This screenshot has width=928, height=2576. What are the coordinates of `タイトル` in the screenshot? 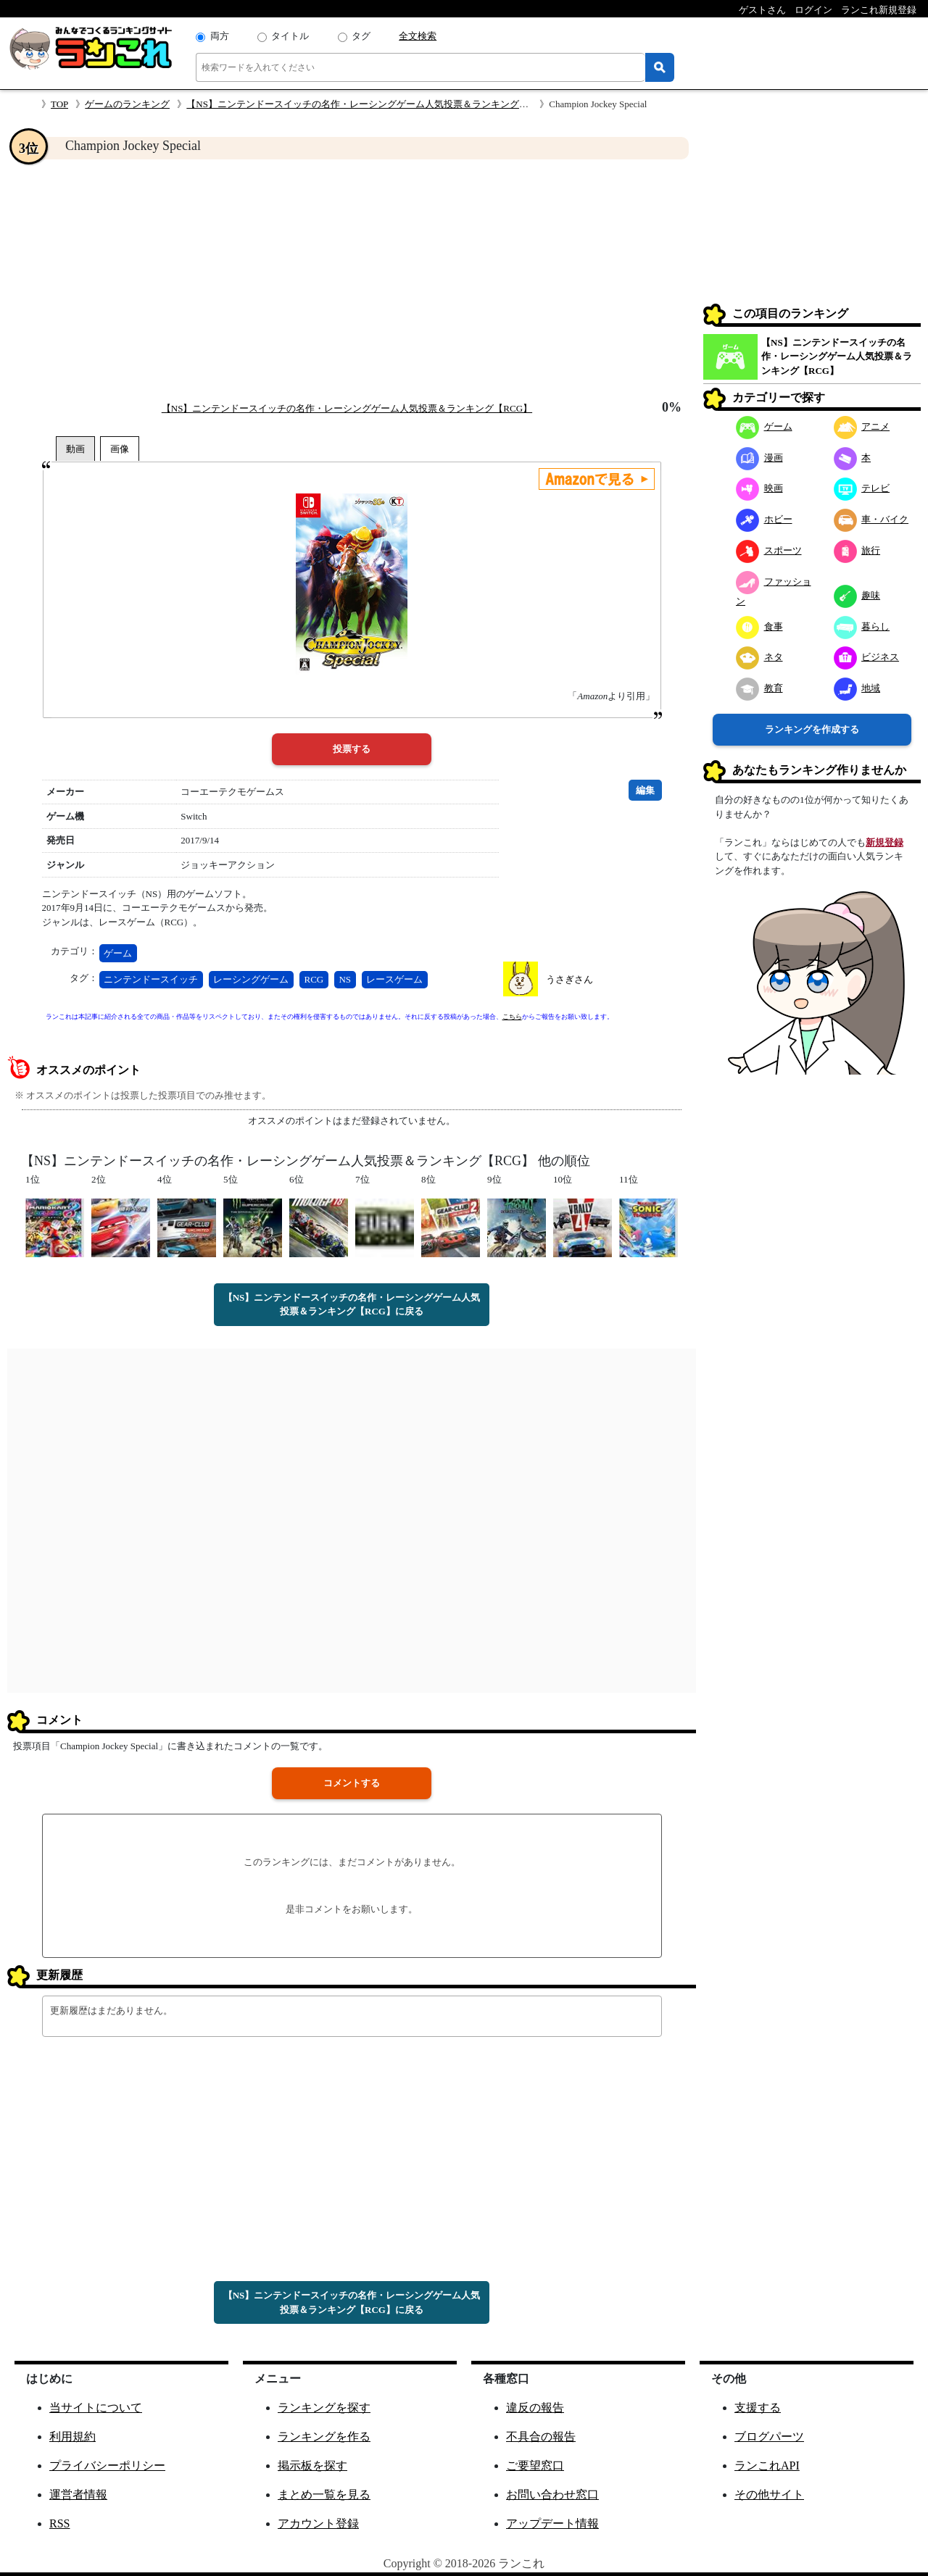 It's located at (290, 35).